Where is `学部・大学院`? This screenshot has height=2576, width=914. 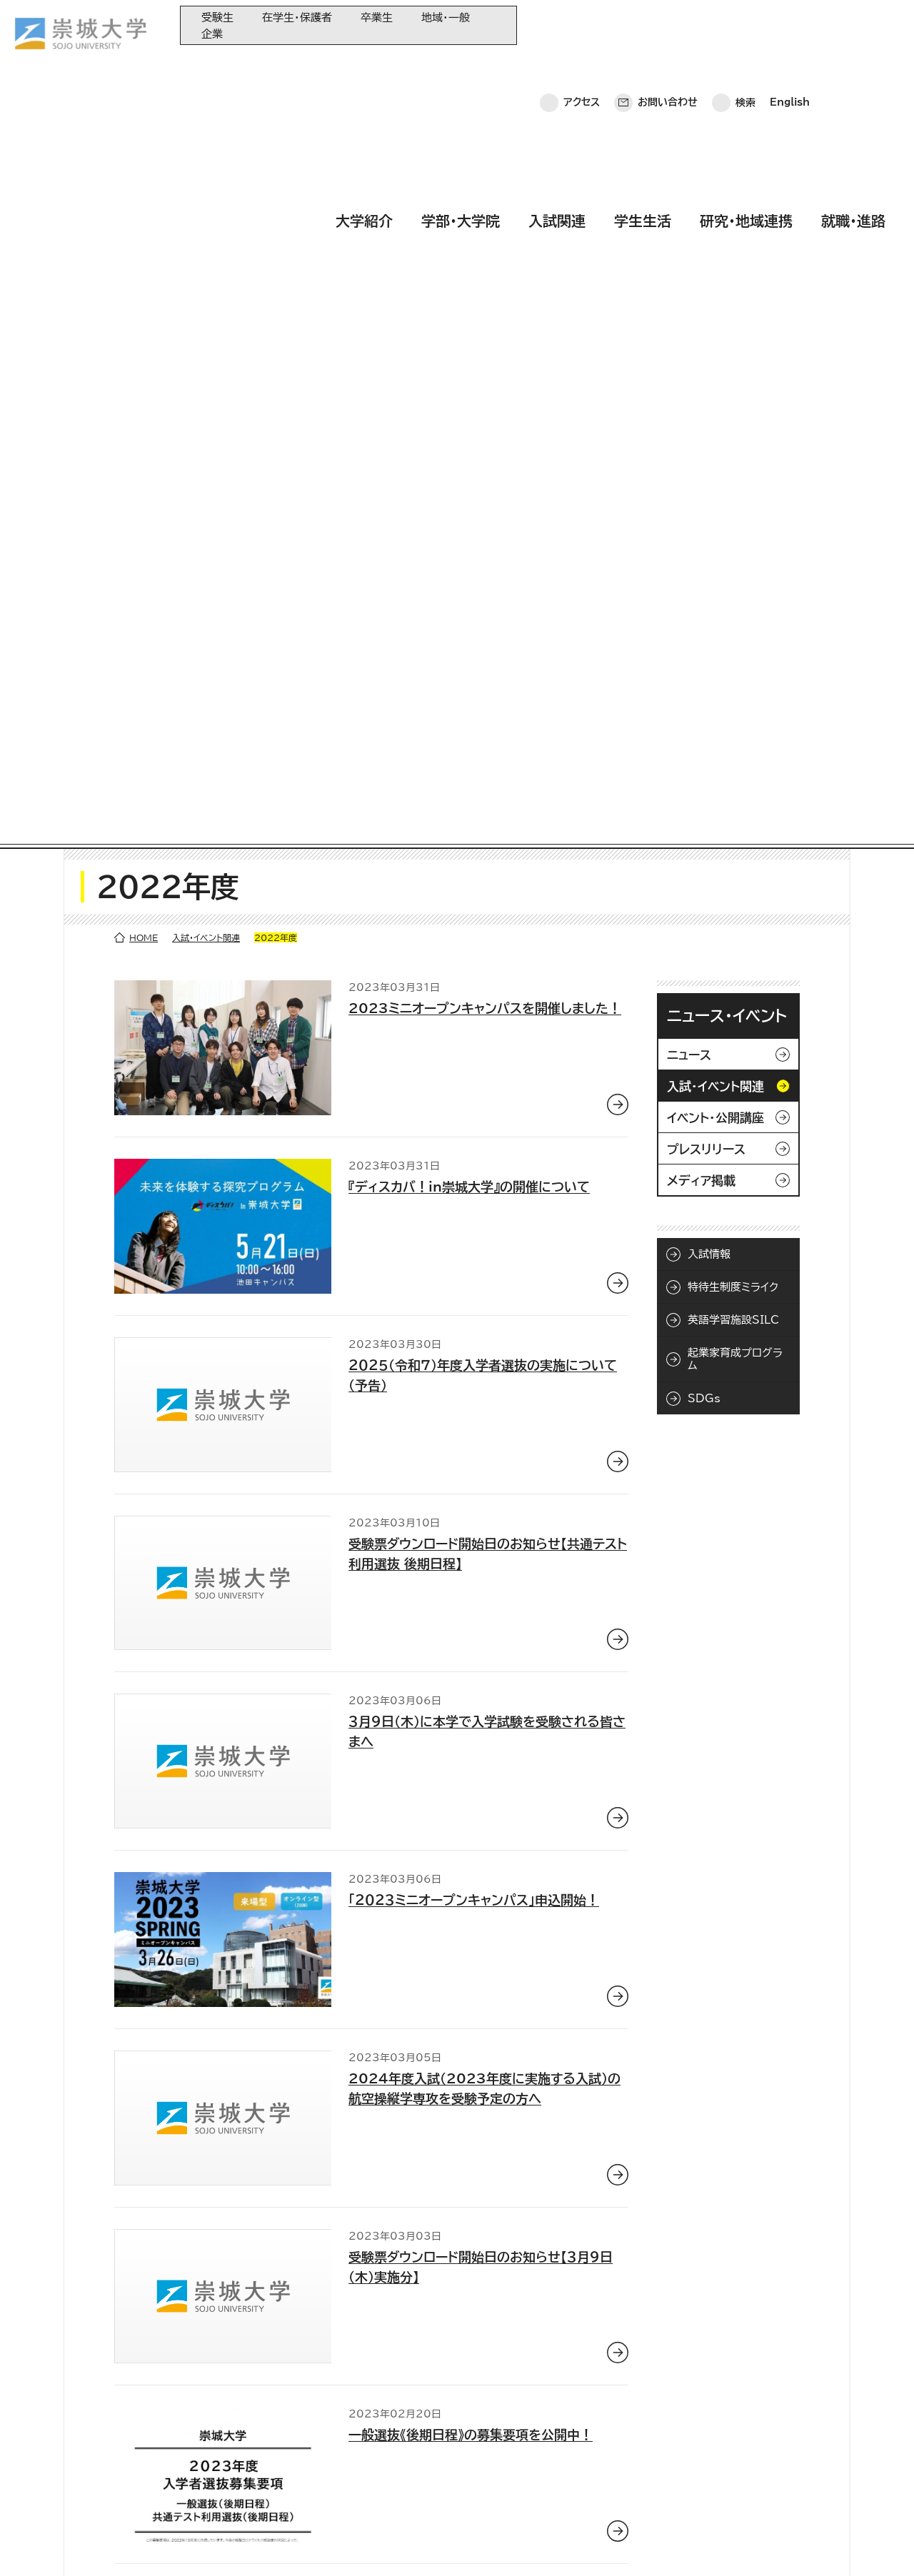 学部・大学院 is located at coordinates (460, 66).